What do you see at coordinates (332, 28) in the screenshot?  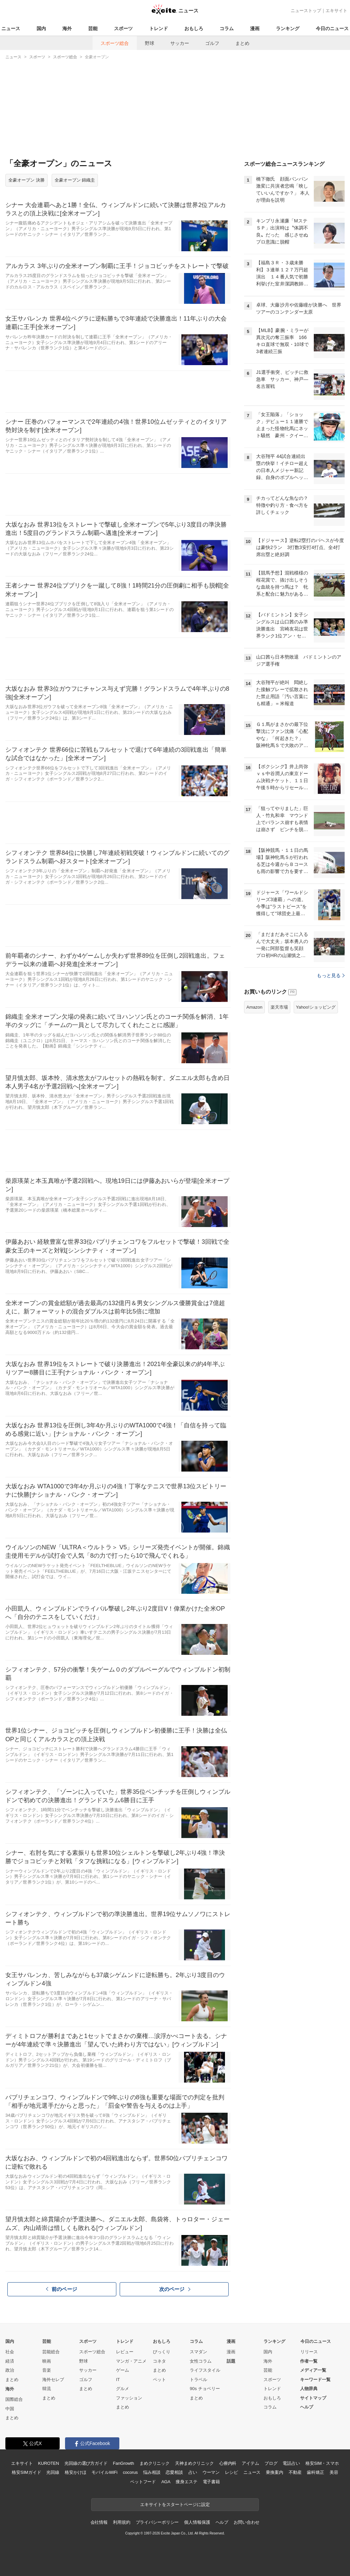 I see `今日のニュース` at bounding box center [332, 28].